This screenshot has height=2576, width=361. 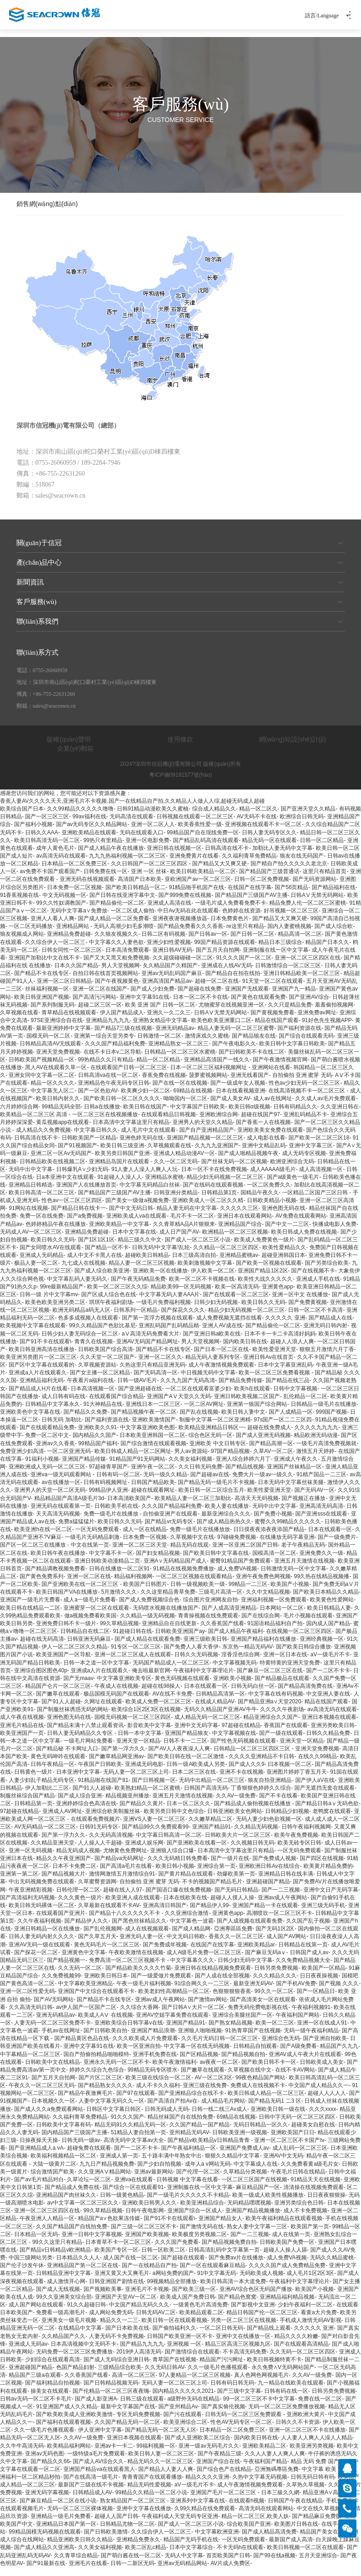 I want to click on 5月激情久久久, so click(x=119, y=1600).